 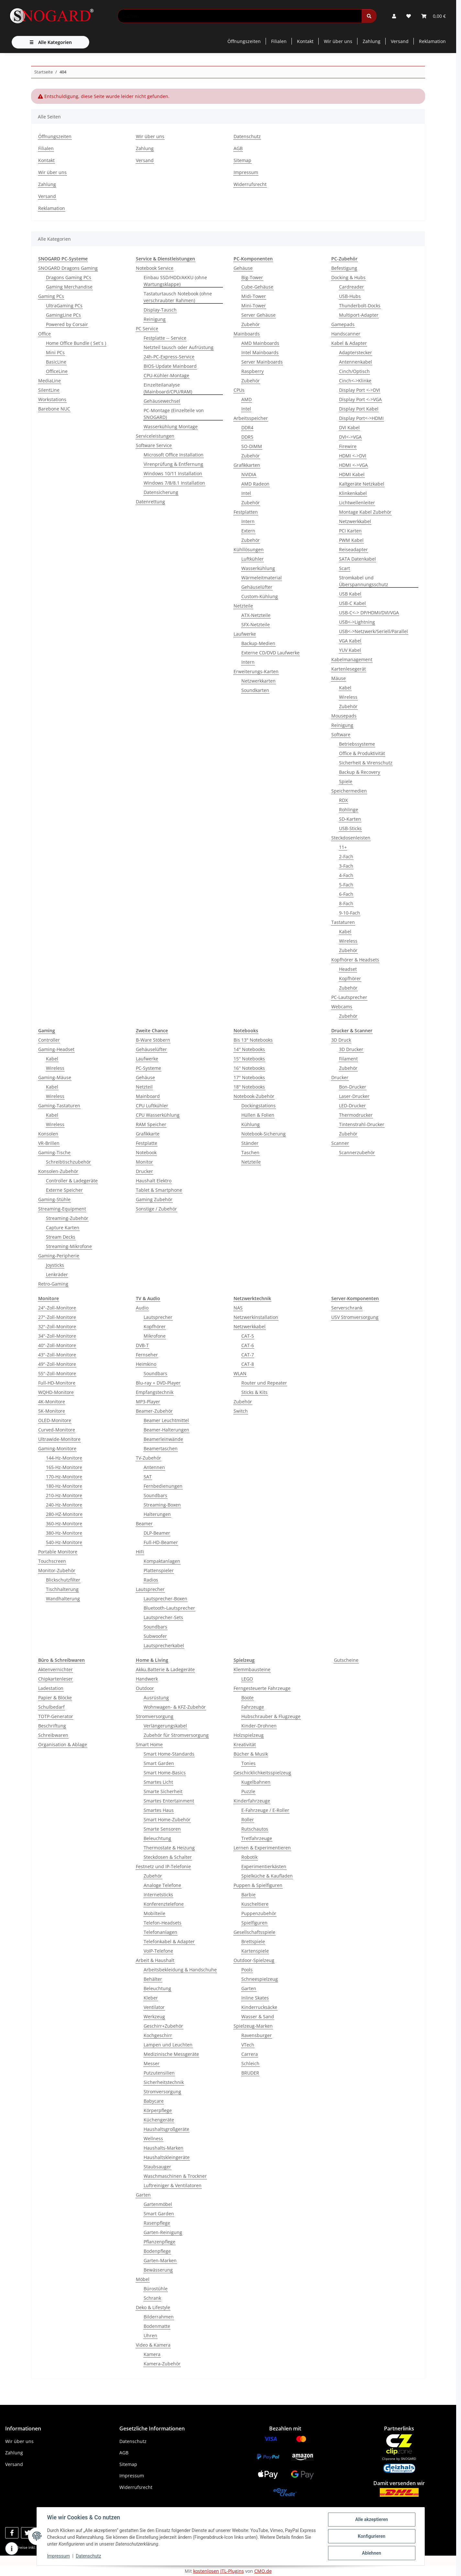 I want to click on Streaming-Mikrofone, so click(x=69, y=1246).